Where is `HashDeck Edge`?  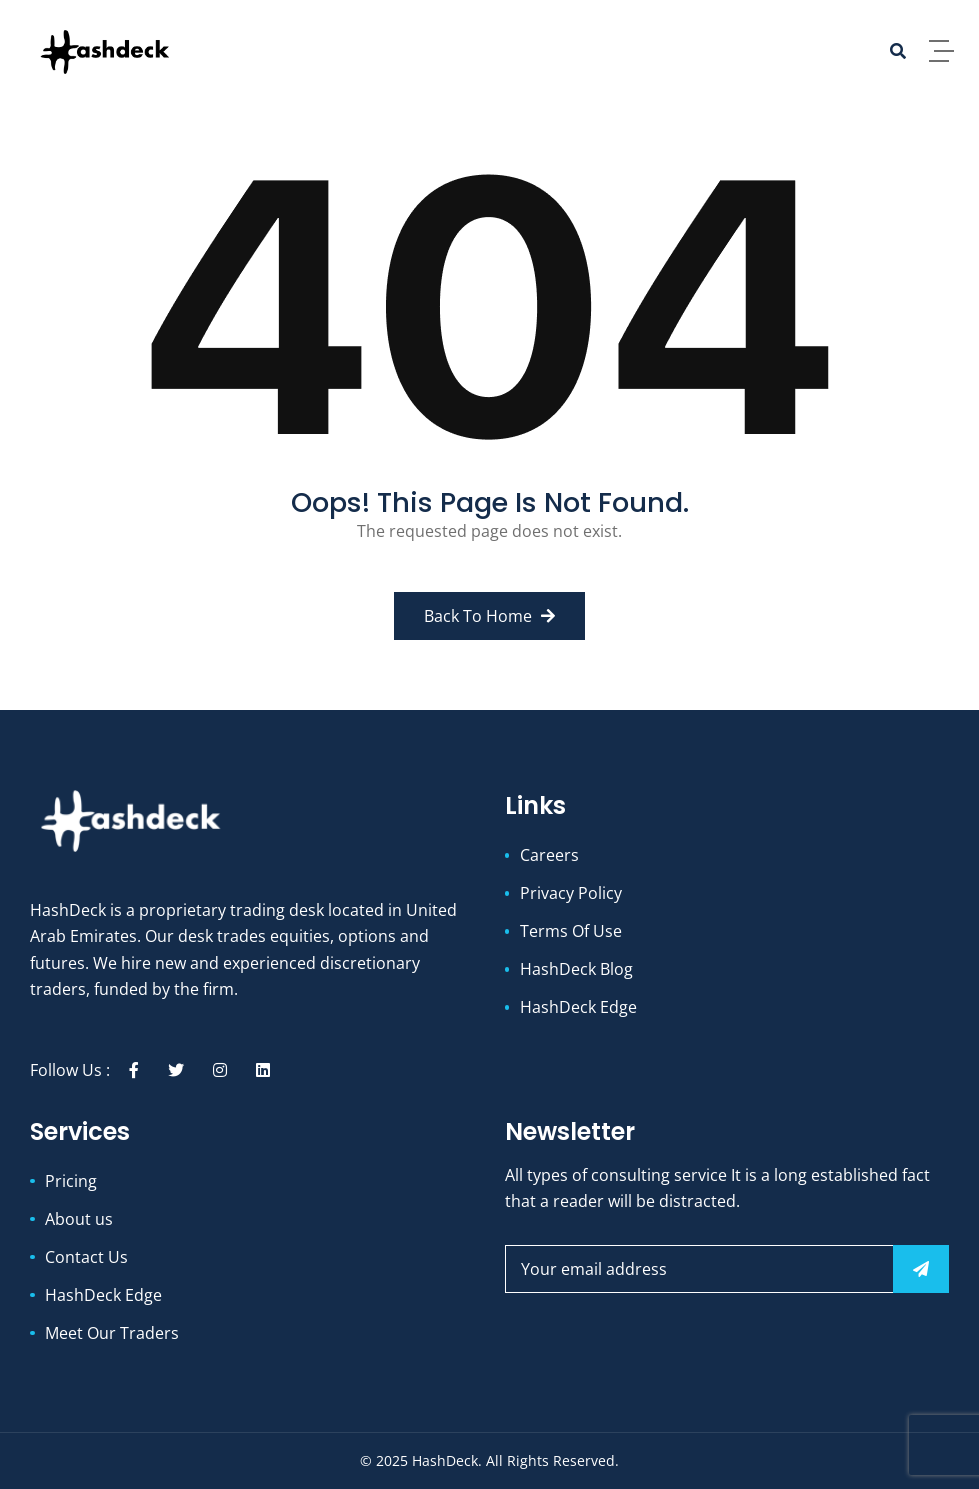
HashDeck Edge is located at coordinates (578, 1007).